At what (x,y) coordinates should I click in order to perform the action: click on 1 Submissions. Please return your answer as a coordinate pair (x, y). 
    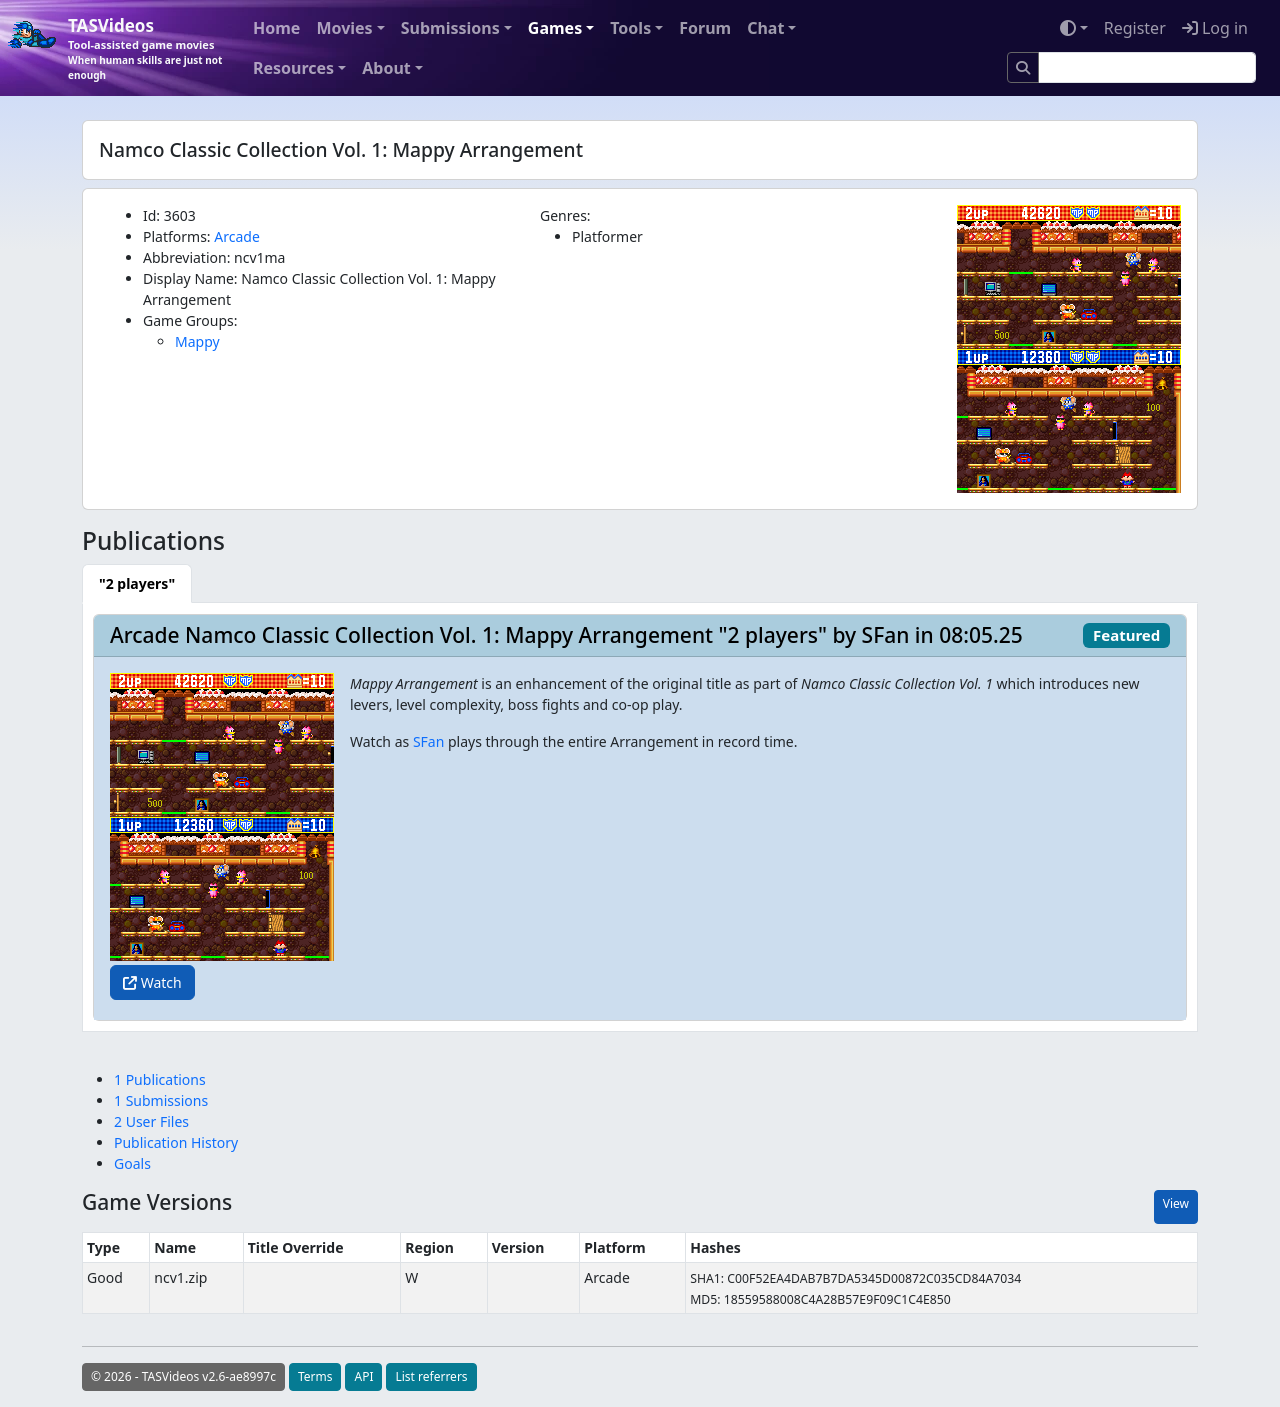
    Looking at the image, I should click on (161, 1100).